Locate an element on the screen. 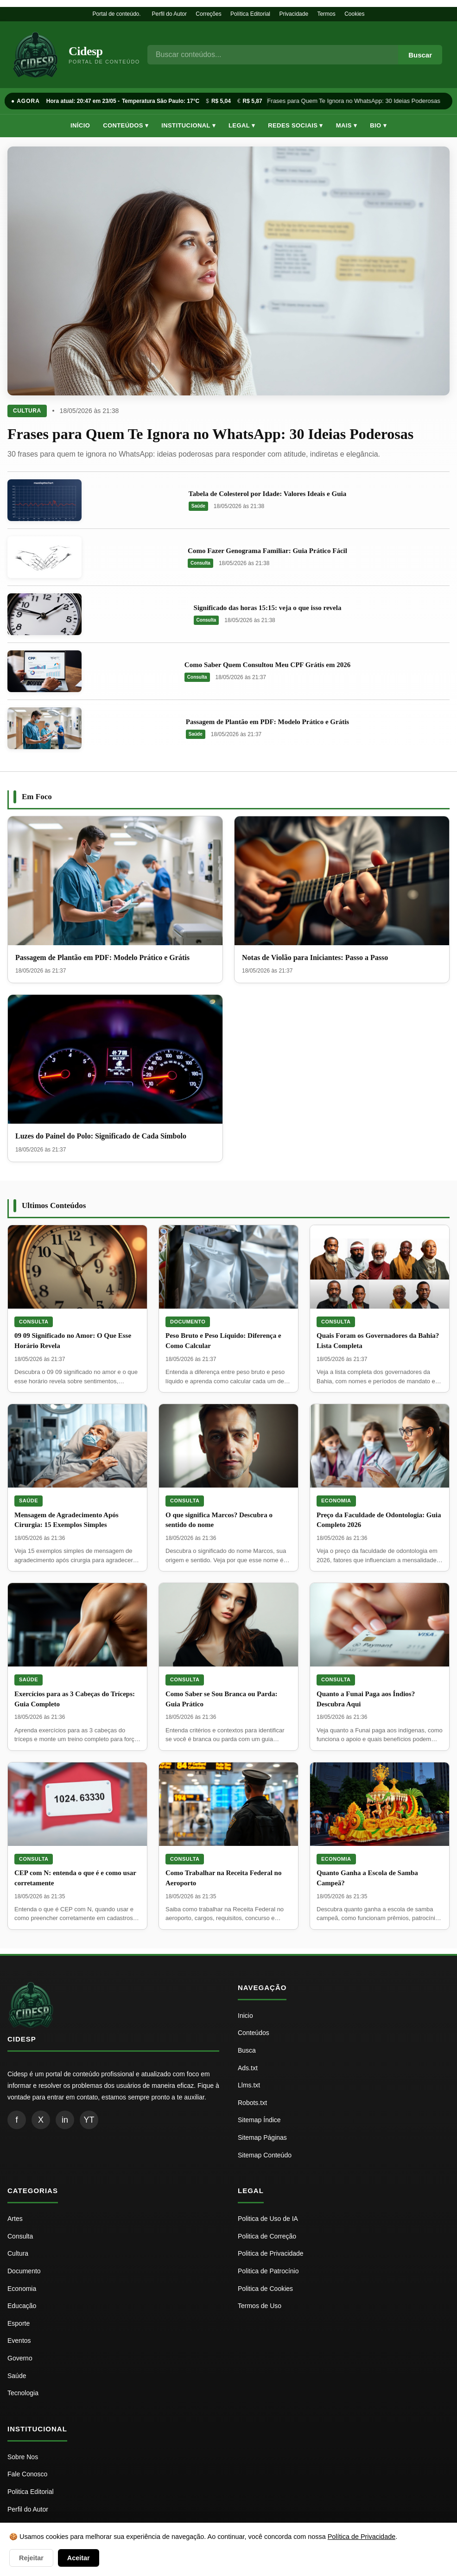 The image size is (457, 2576). Notas de Violão para Iniciantes: Passo a Passo is located at coordinates (315, 957).